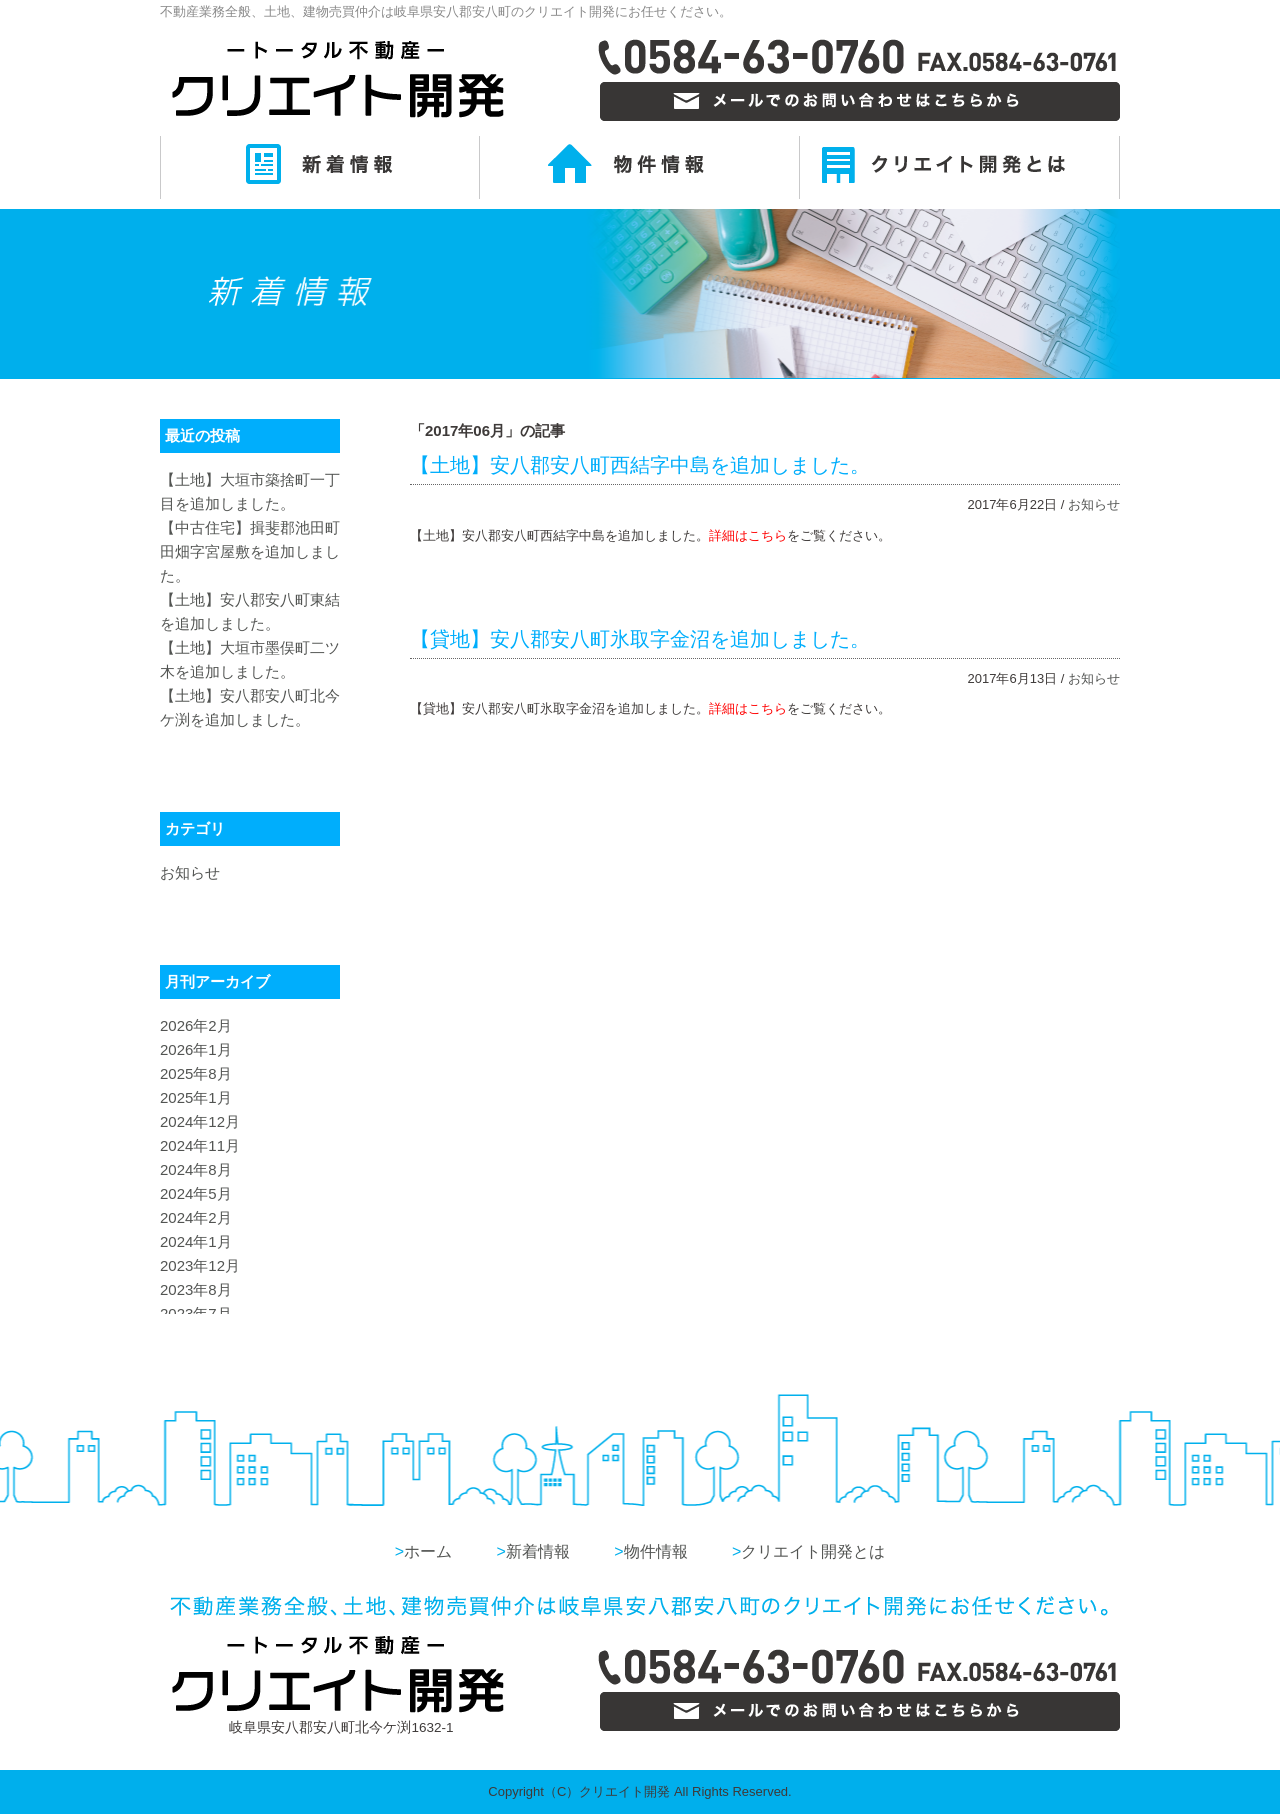 The image size is (1280, 1814). What do you see at coordinates (532, 1551) in the screenshot?
I see `新着情報` at bounding box center [532, 1551].